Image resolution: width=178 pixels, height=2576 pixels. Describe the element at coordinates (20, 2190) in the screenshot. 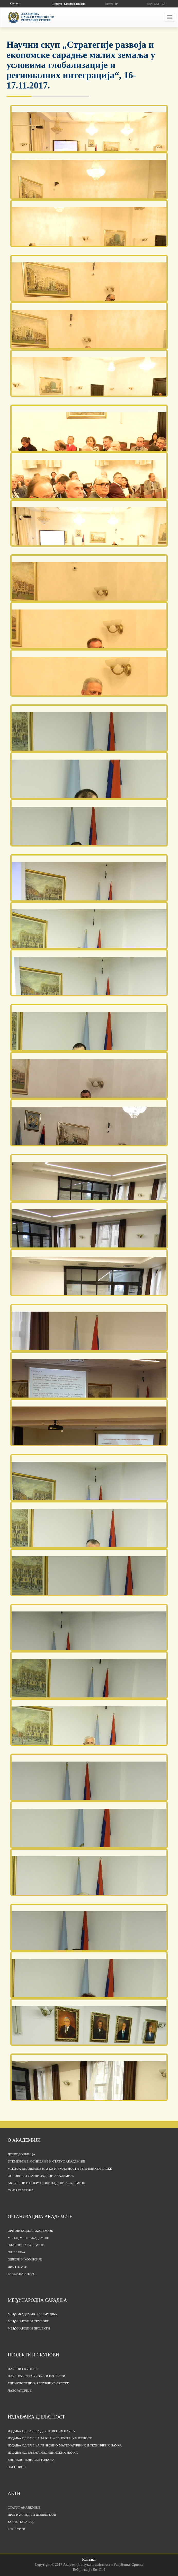

I see `Фото галерија` at that location.